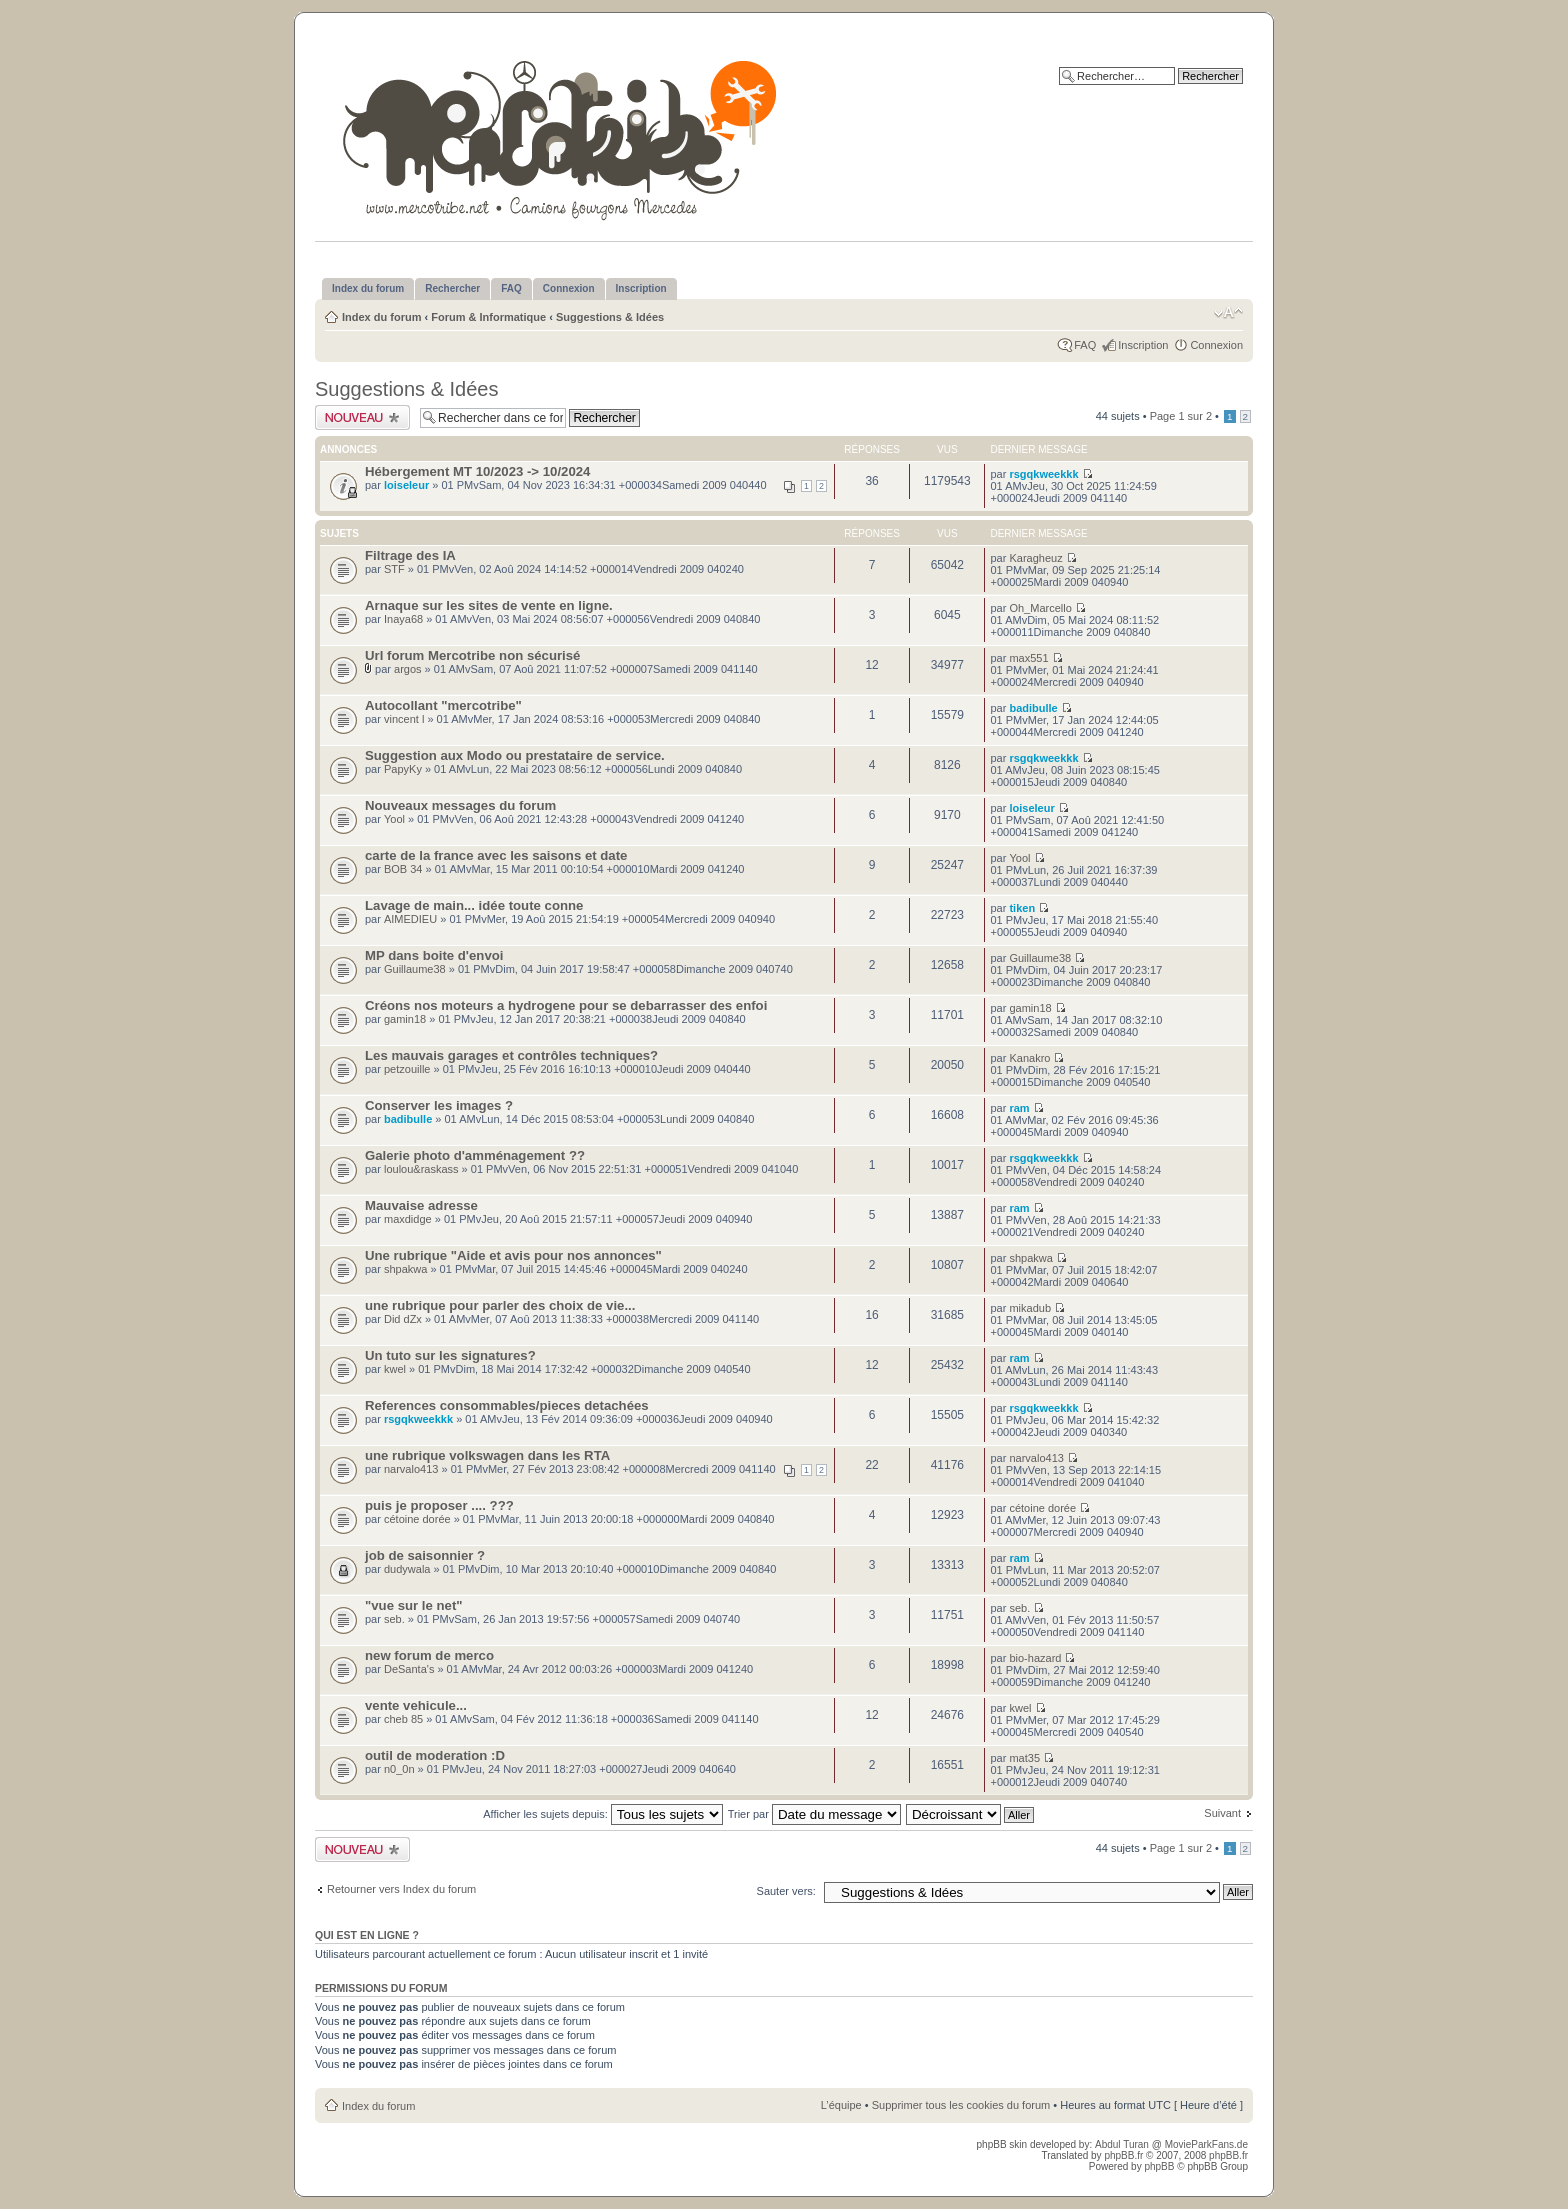 Image resolution: width=1568 pixels, height=2209 pixels. Describe the element at coordinates (405, 1269) in the screenshot. I see `shpakwa` at that location.